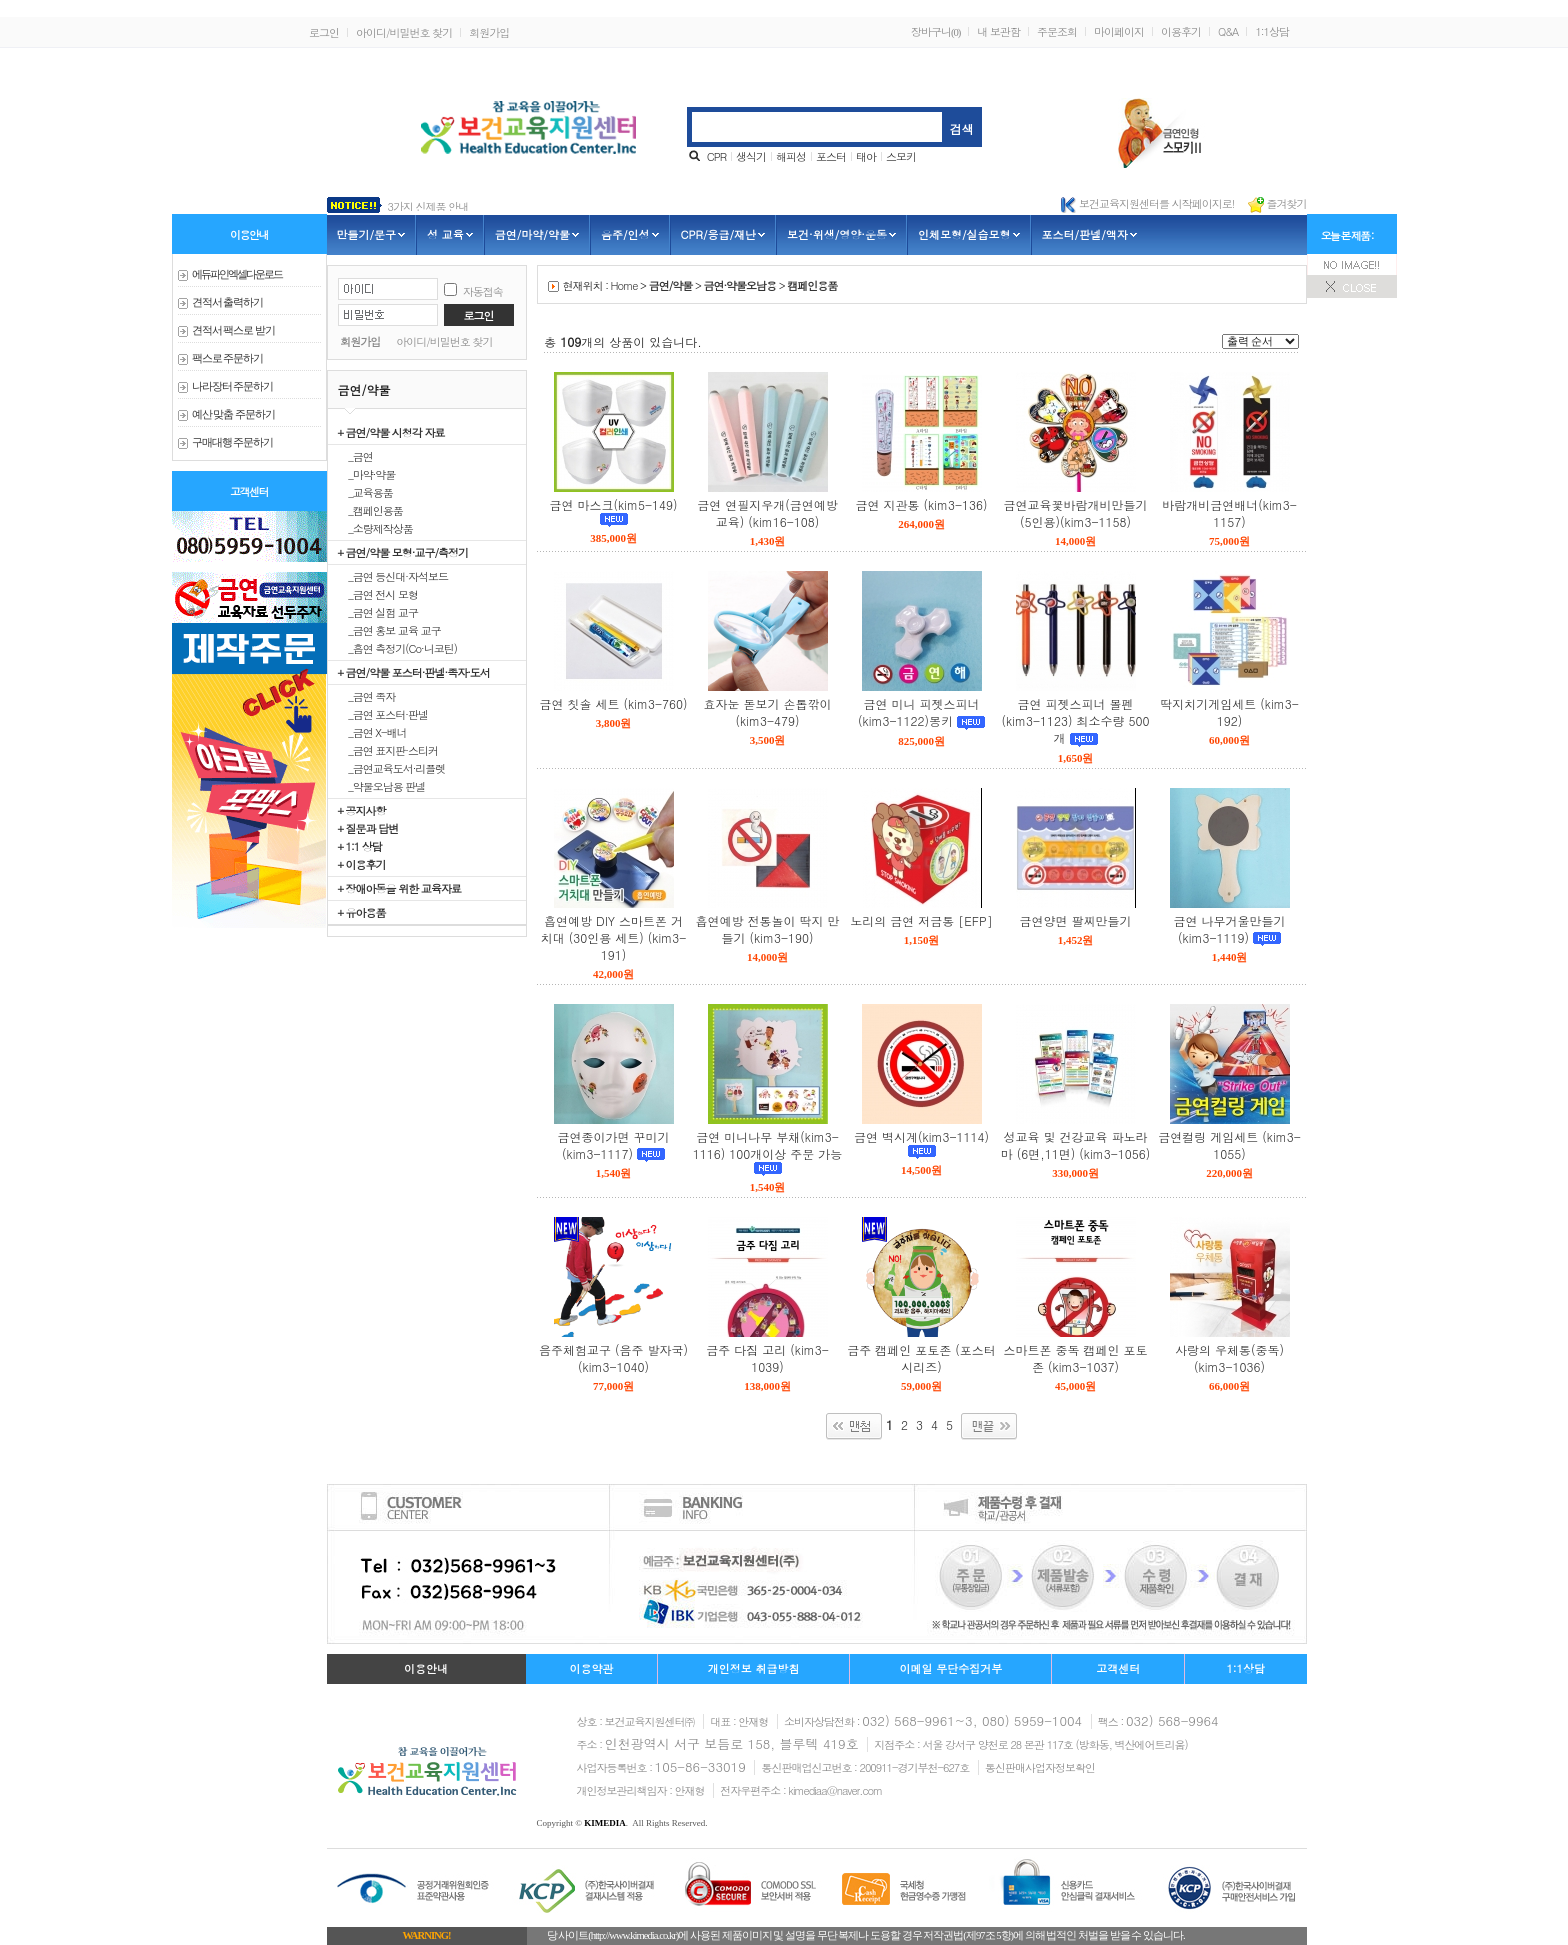 The width and height of the screenshot is (1568, 1945). I want to click on 금연종이가면 꾸미기(kim3-1117), so click(613, 1145).